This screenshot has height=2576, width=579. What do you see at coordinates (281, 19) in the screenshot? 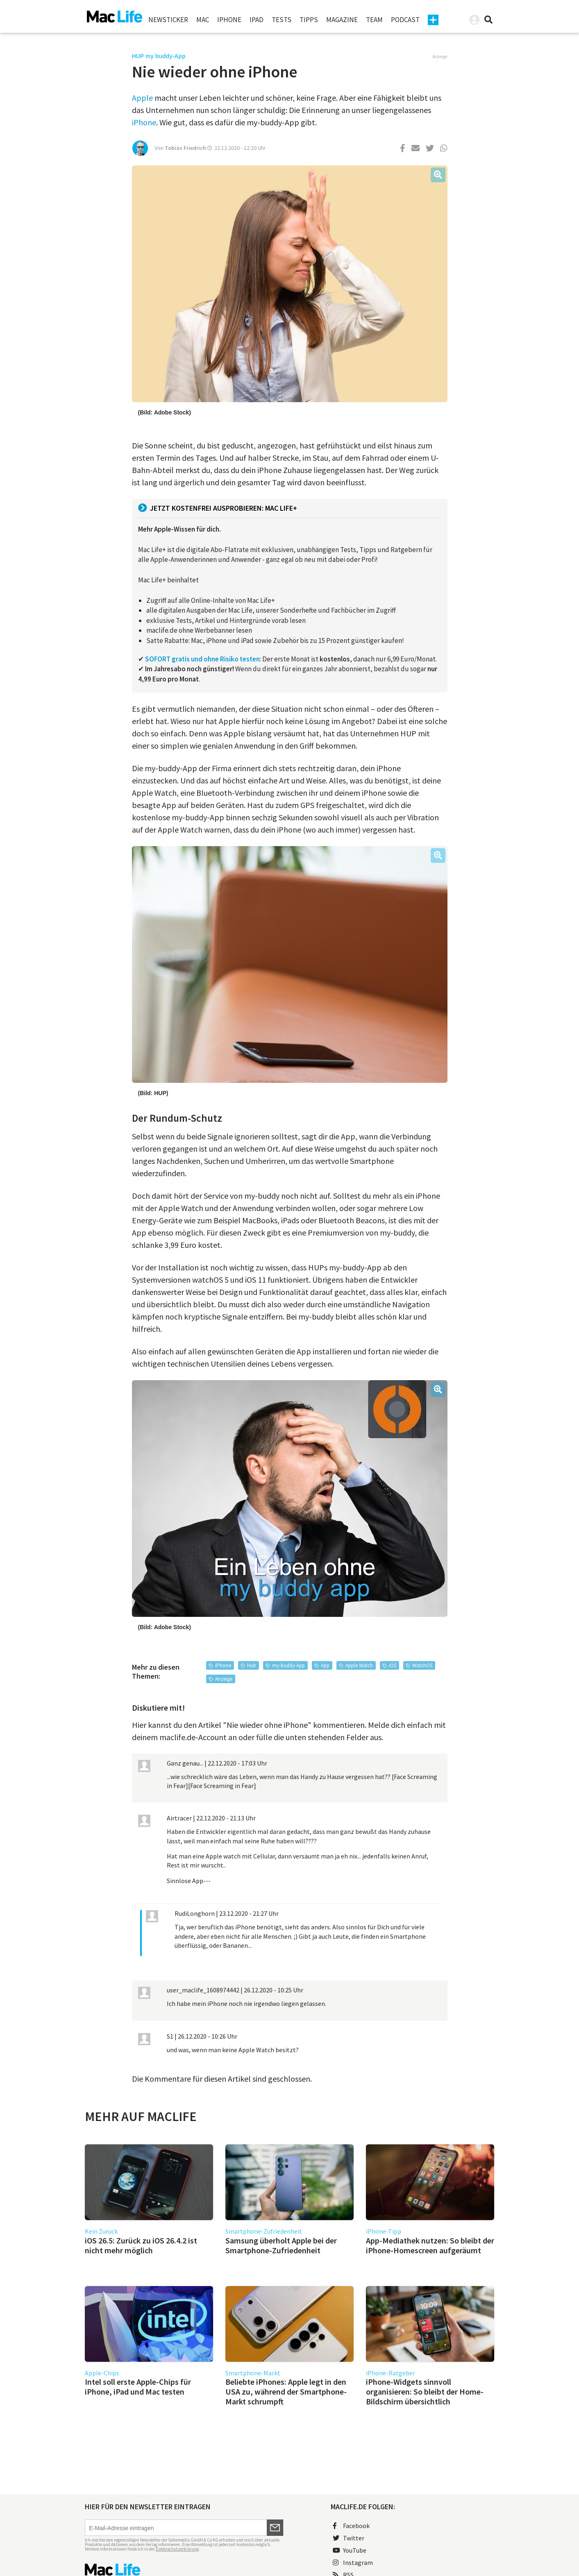
I see `Tests` at bounding box center [281, 19].